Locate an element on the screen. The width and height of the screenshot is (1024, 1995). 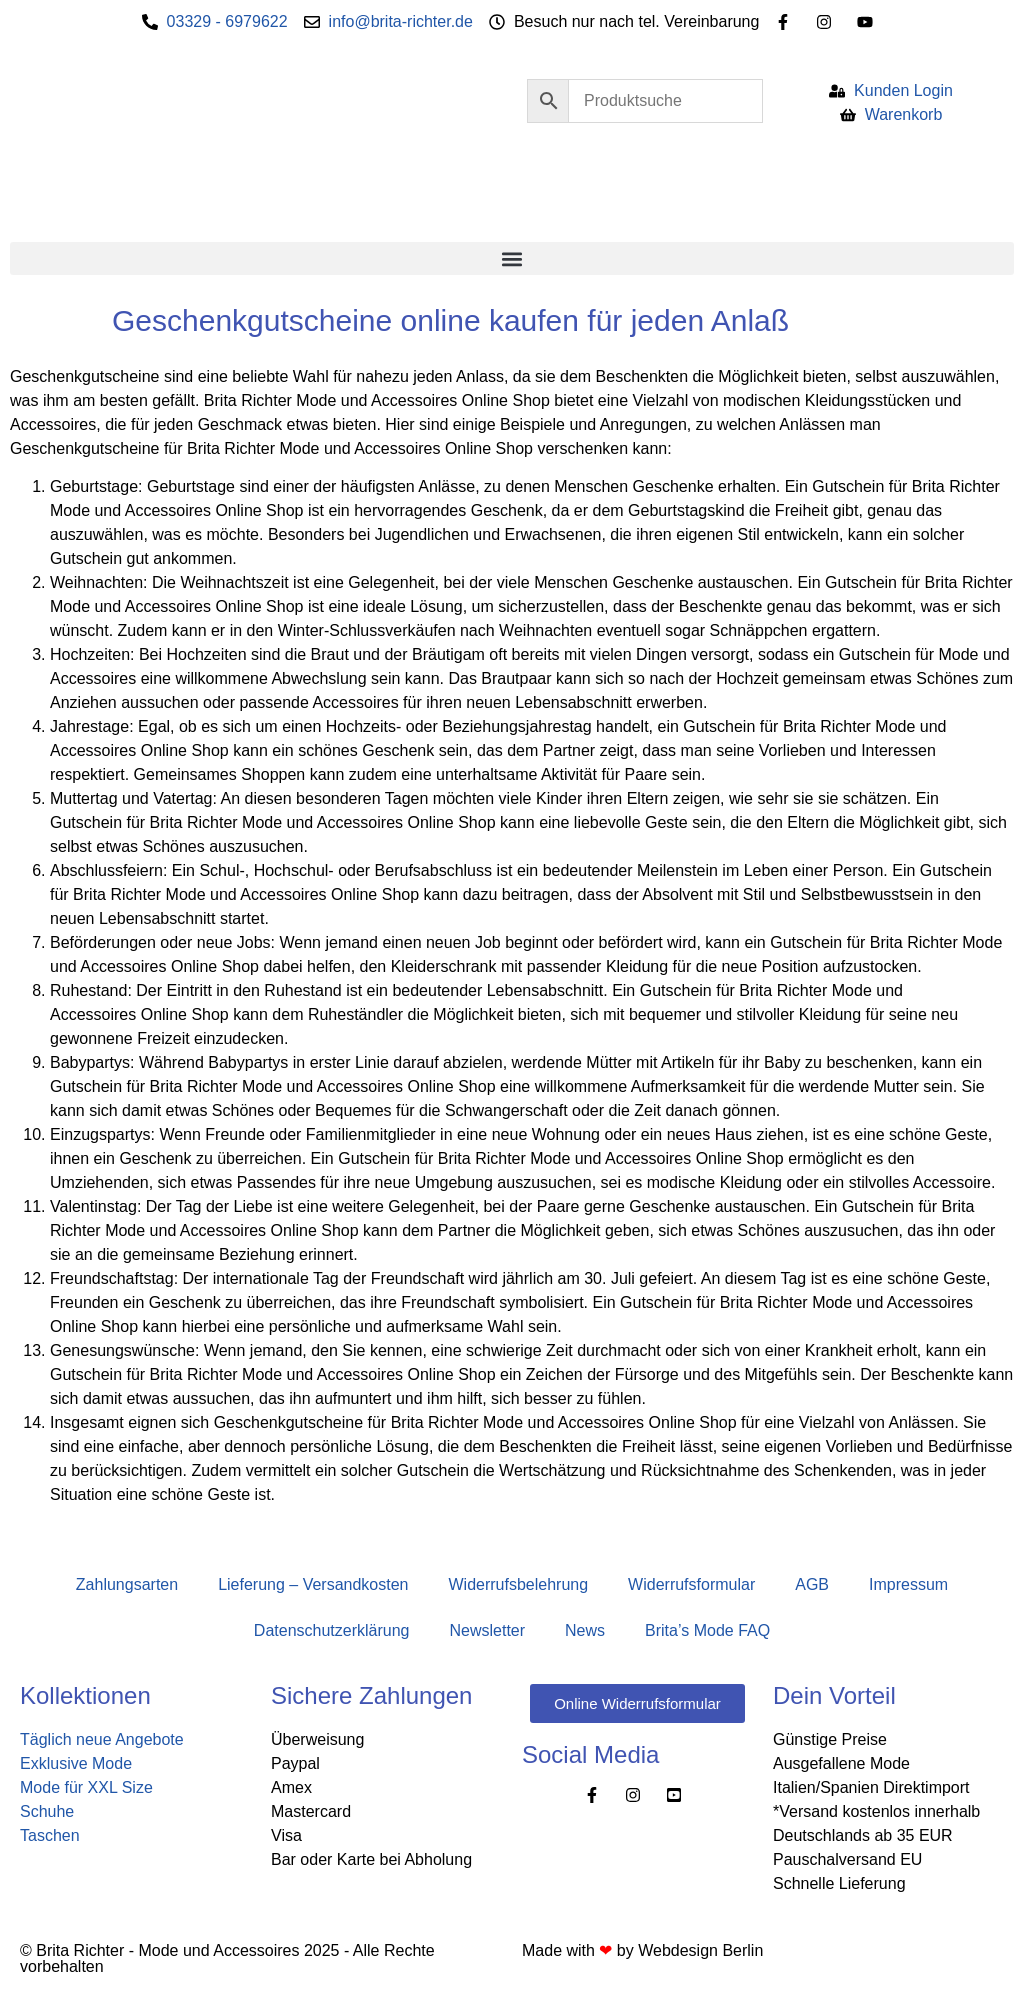
Webdesign Berlin is located at coordinates (700, 1950).